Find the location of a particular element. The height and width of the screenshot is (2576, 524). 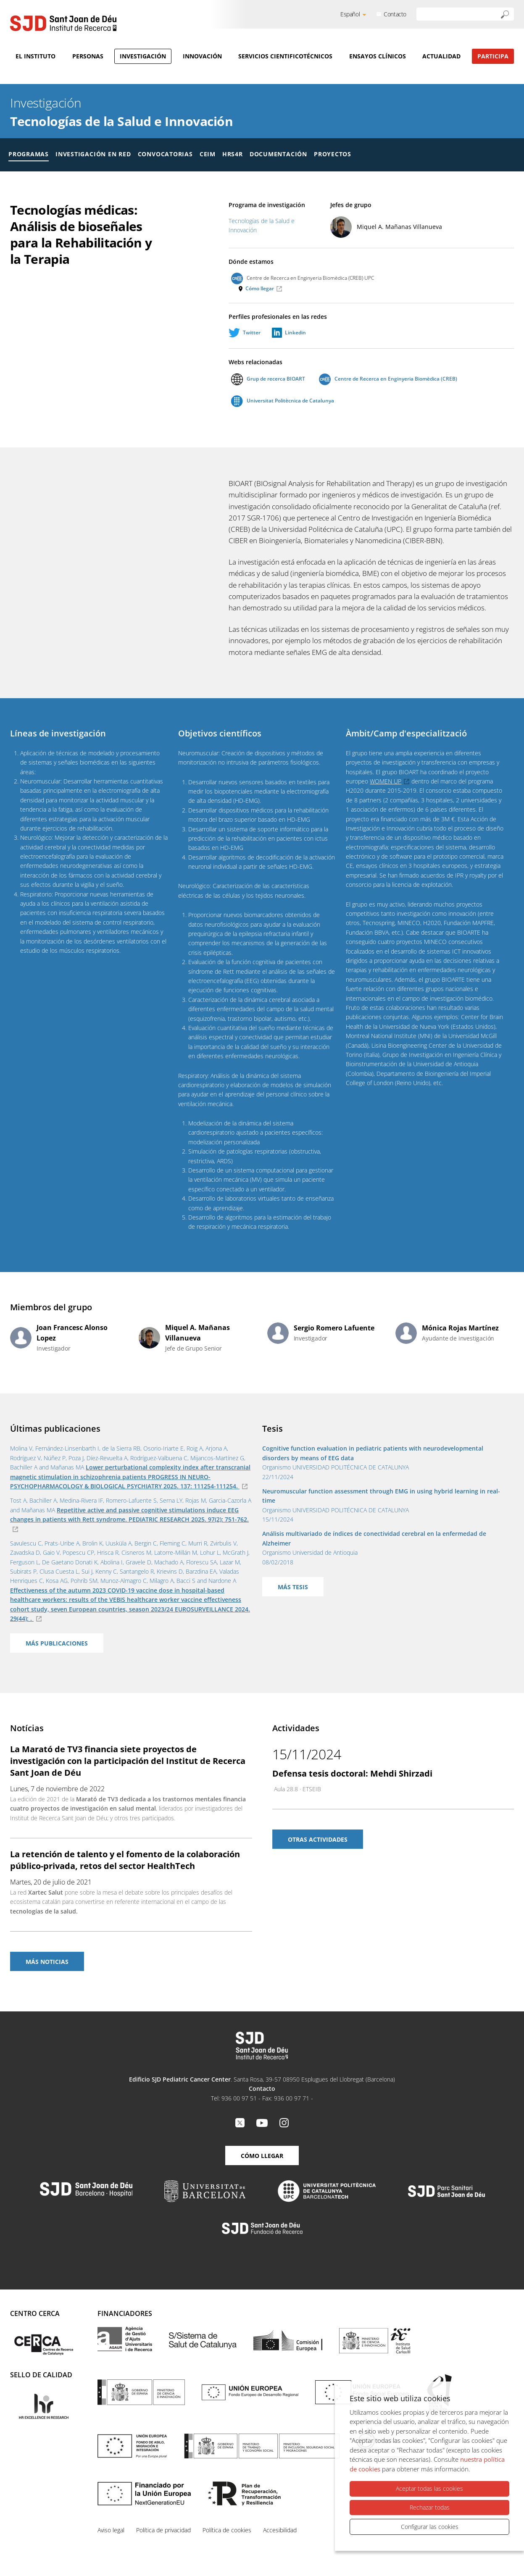

Twitter is located at coordinates (252, 332).